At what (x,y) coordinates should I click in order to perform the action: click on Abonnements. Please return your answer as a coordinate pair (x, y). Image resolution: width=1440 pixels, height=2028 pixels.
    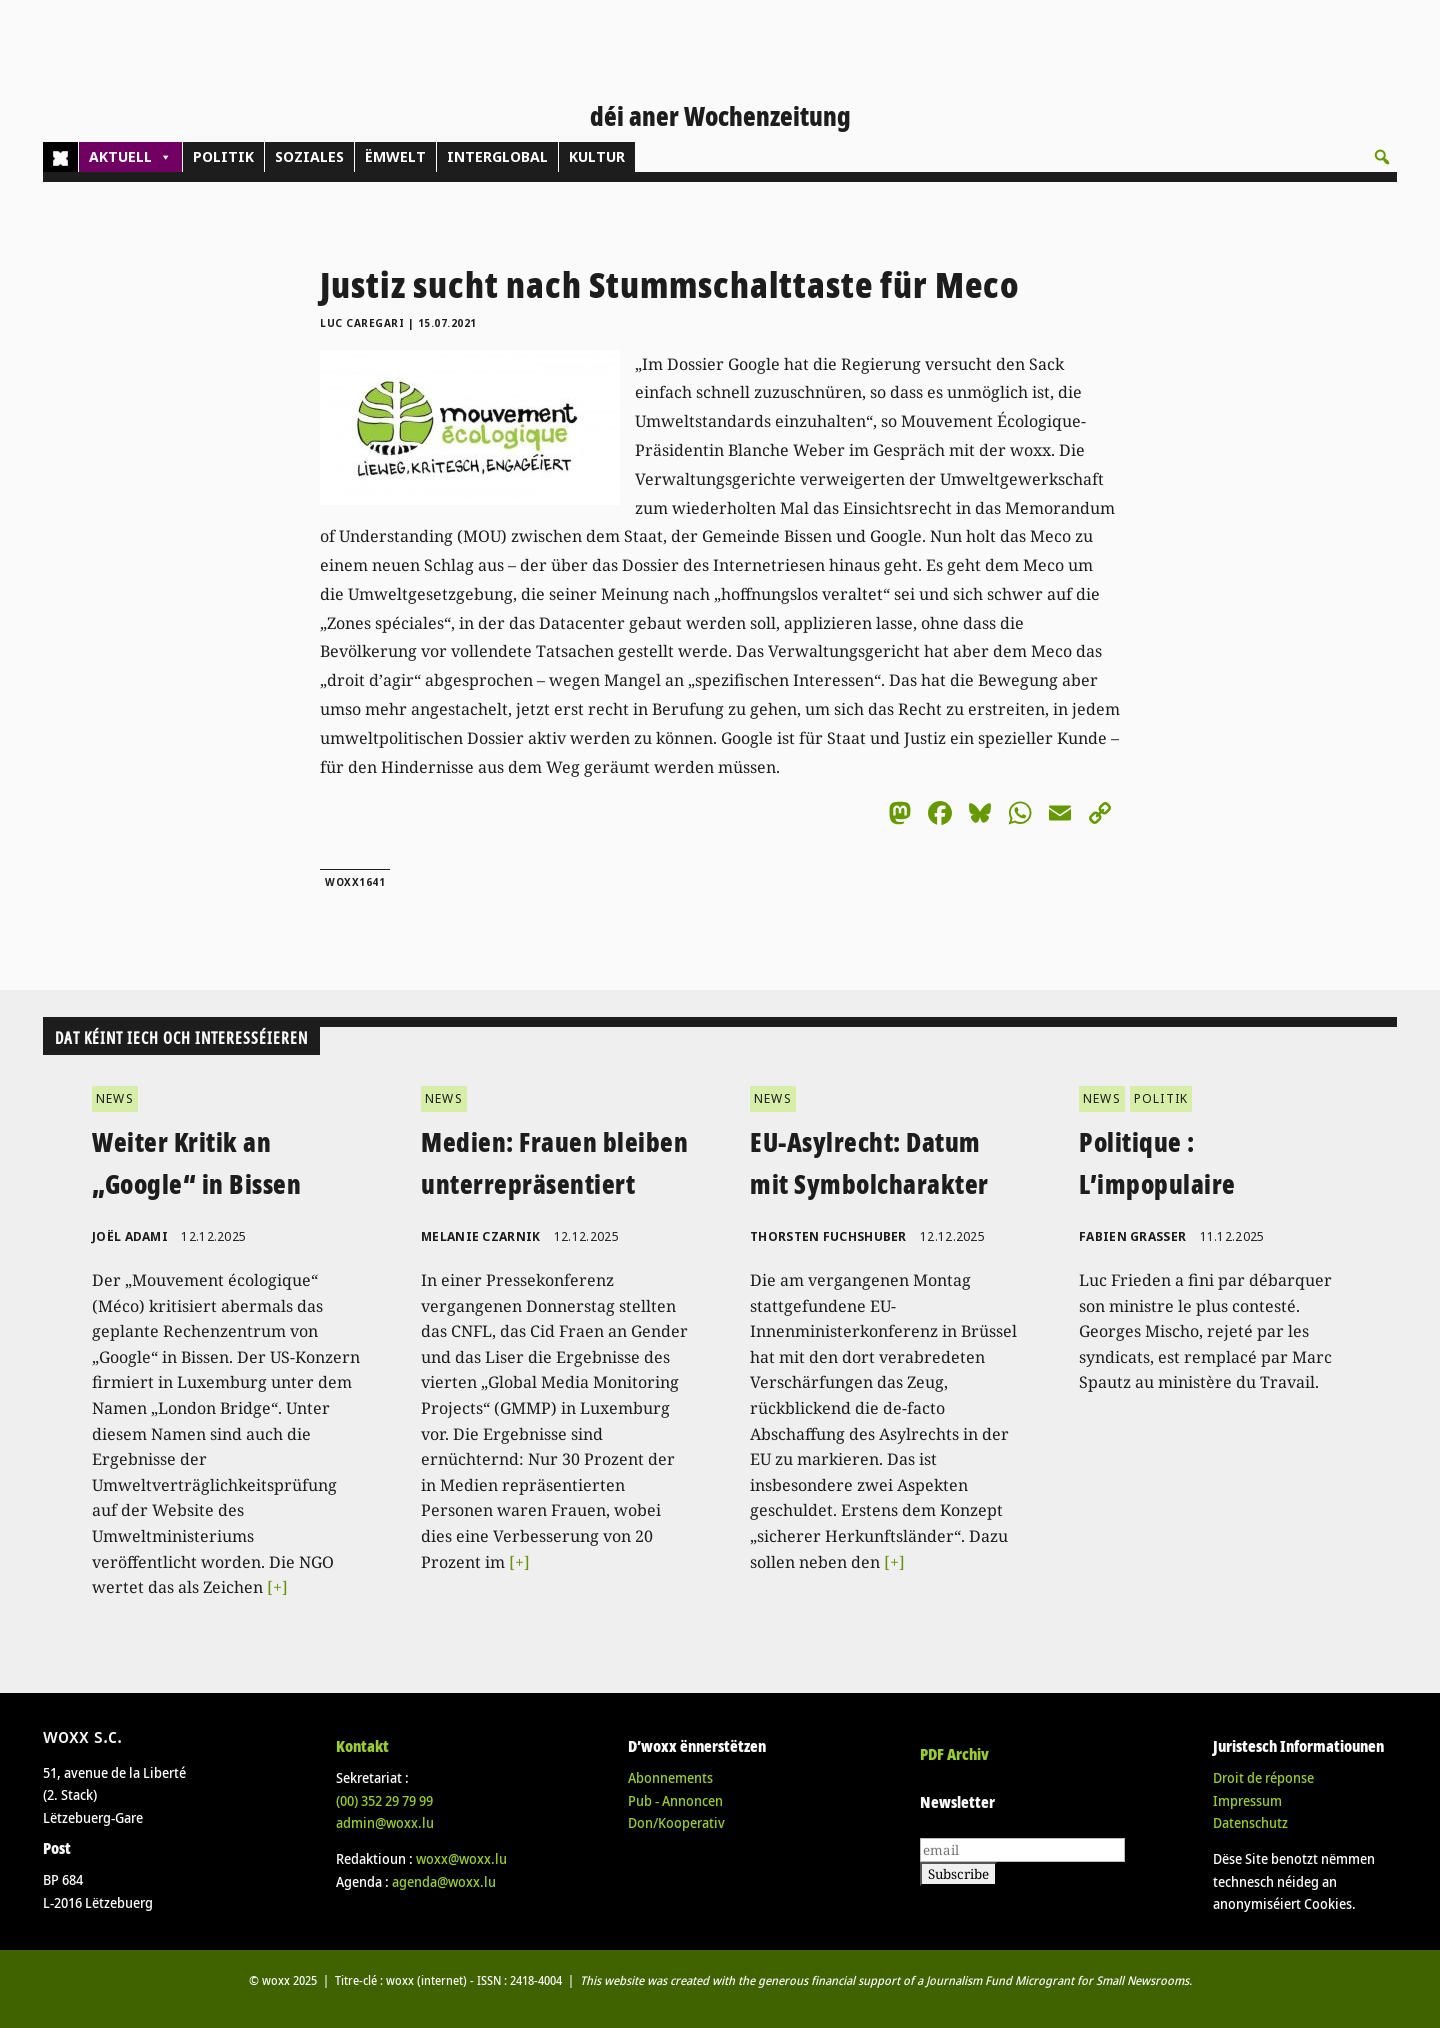
    Looking at the image, I should click on (670, 1777).